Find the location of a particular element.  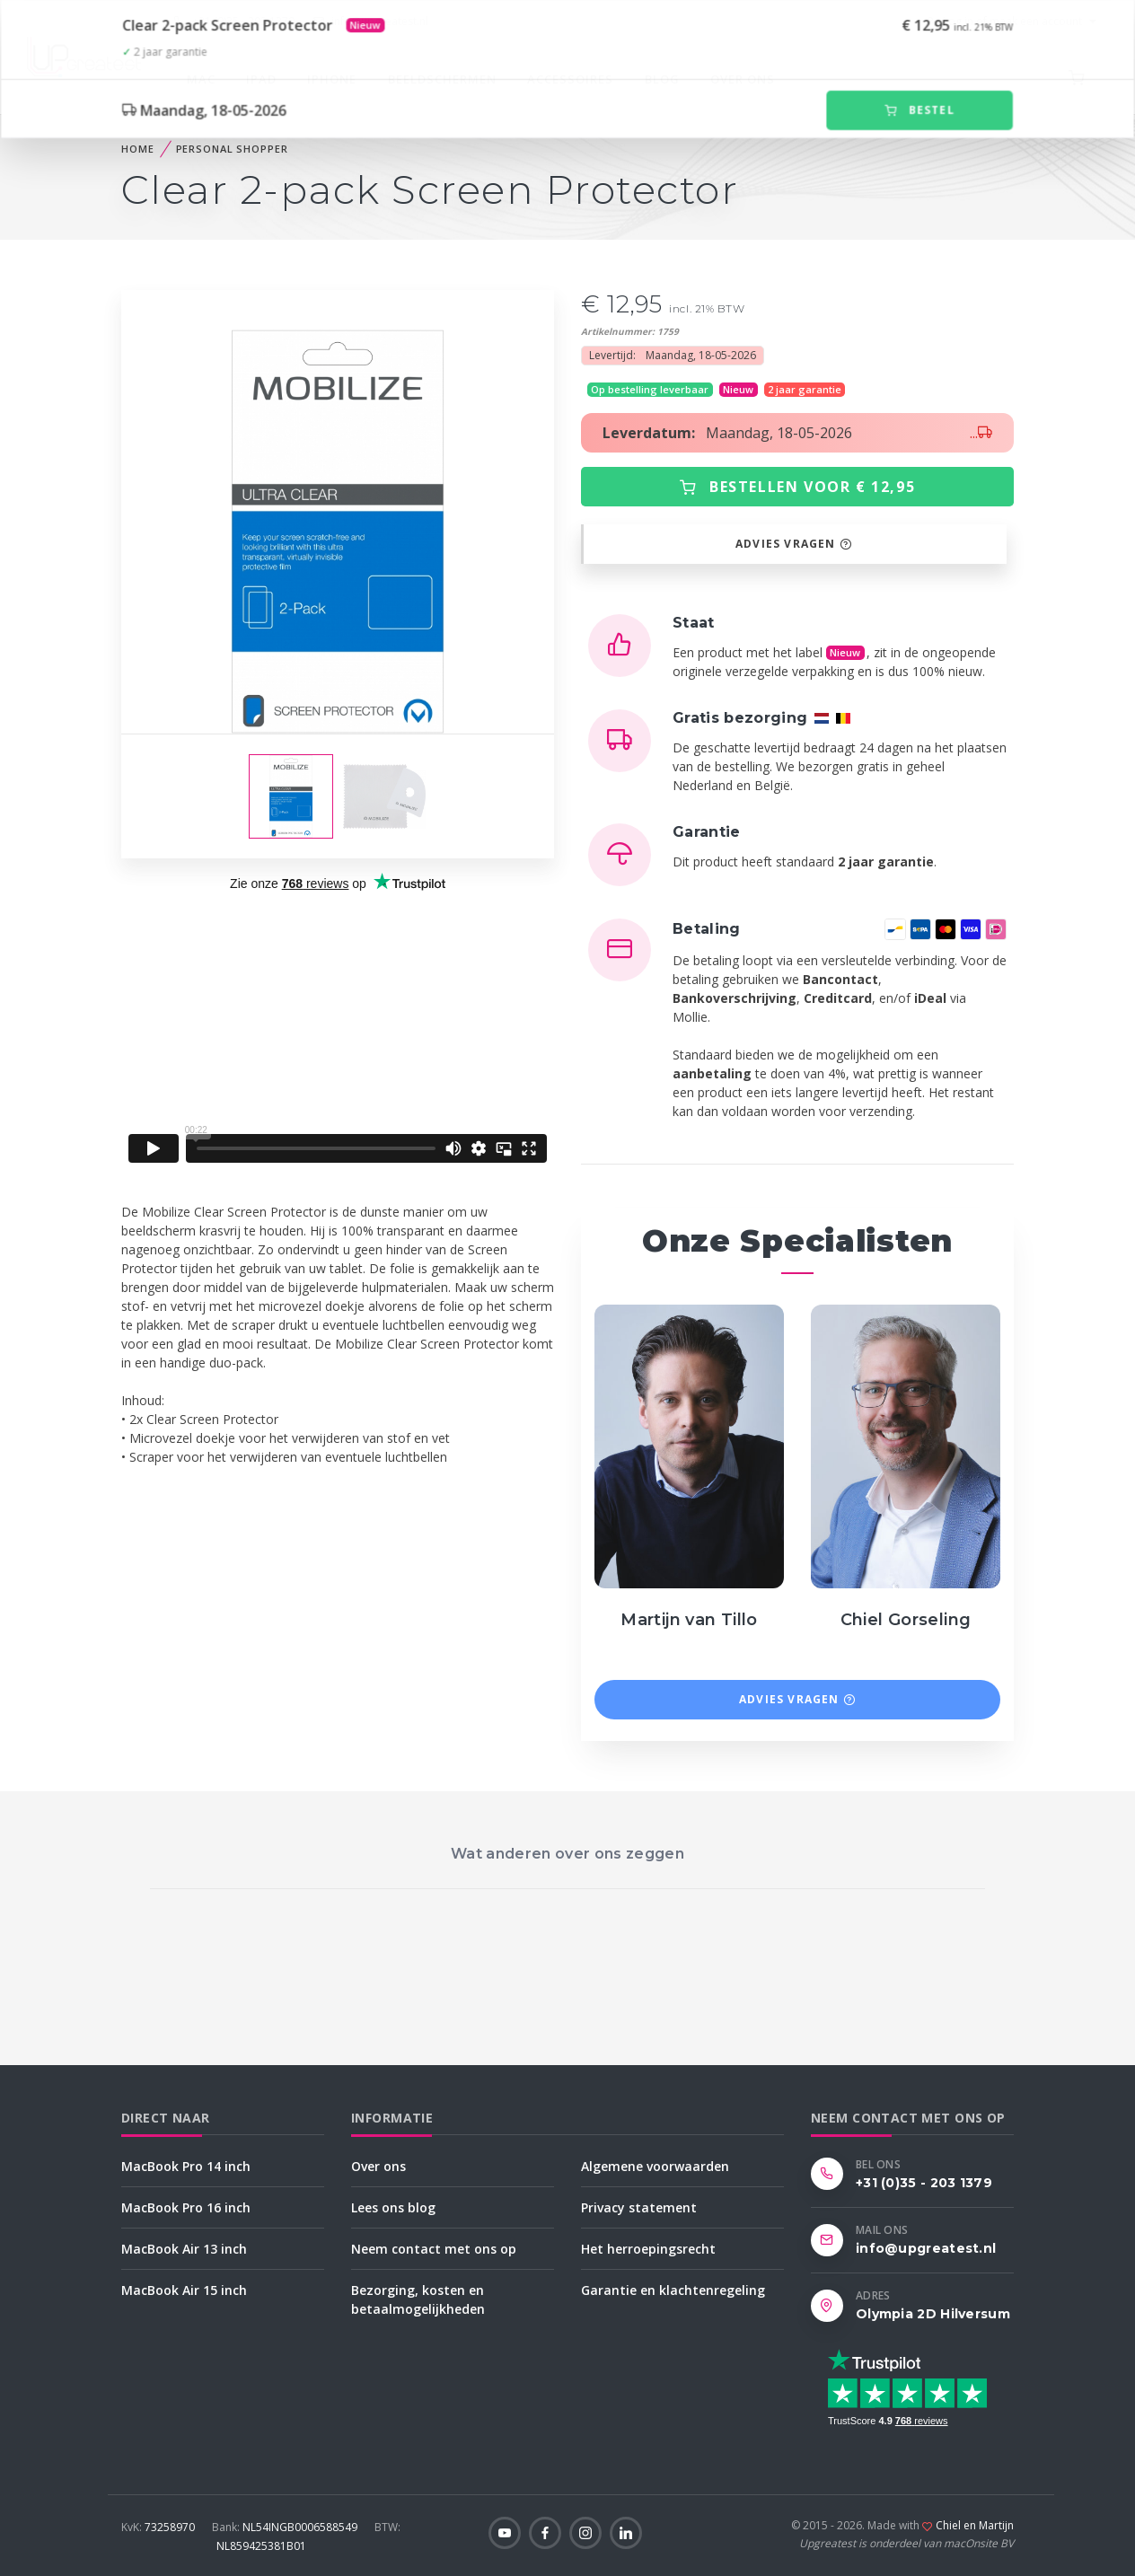

Privacy statement is located at coordinates (639, 2207).